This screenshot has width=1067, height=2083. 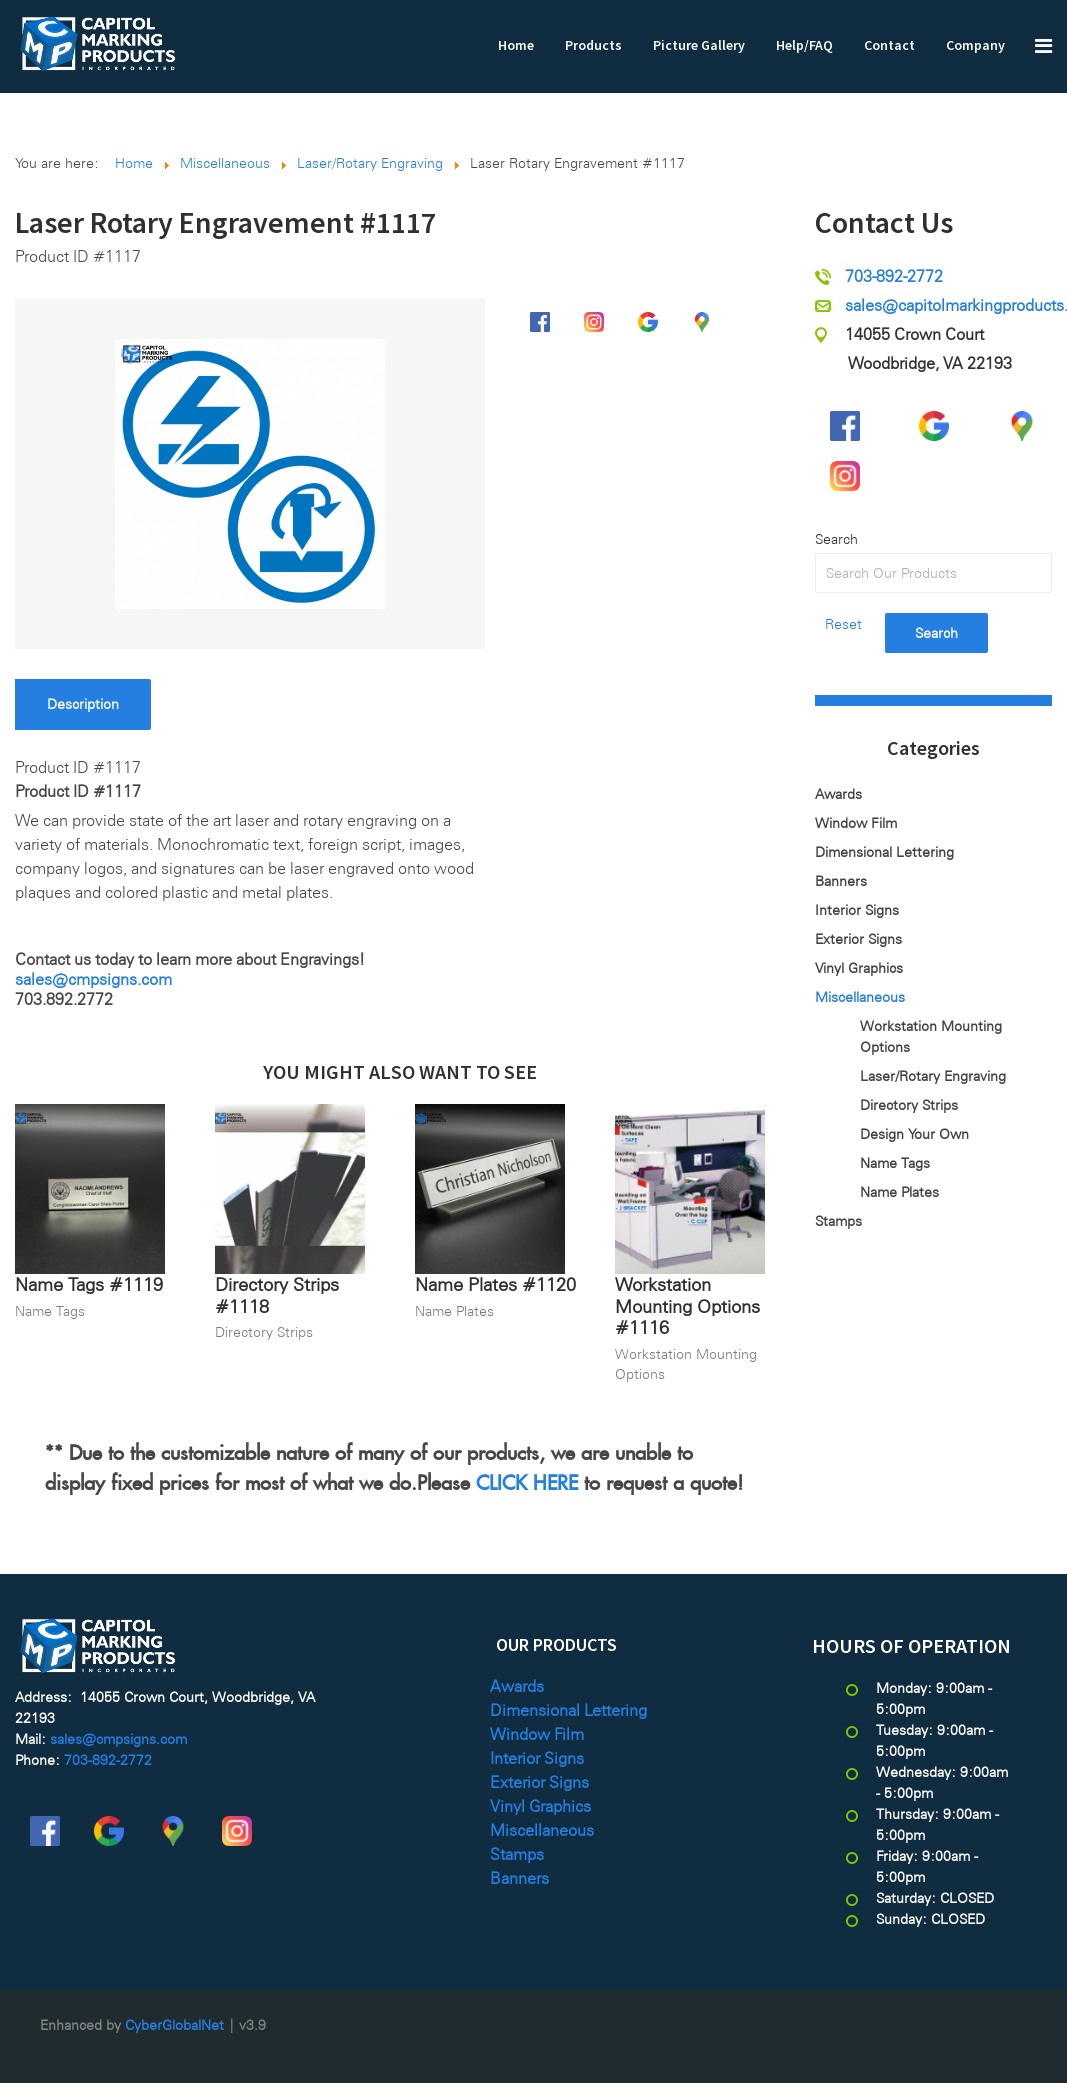 What do you see at coordinates (858, 939) in the screenshot?
I see `Exterior Signs` at bounding box center [858, 939].